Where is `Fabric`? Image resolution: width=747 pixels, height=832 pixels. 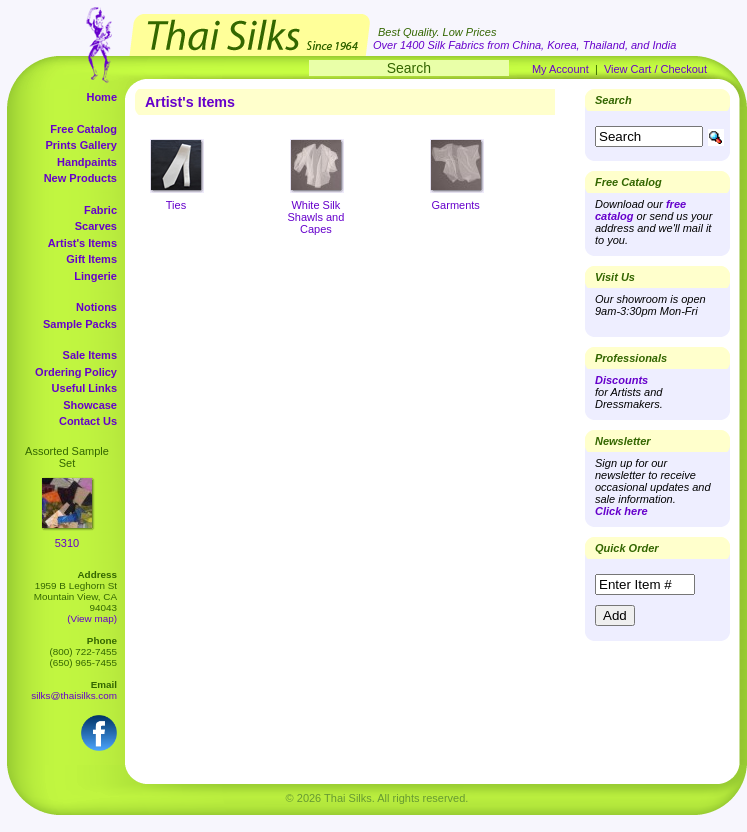
Fabric is located at coordinates (100, 210).